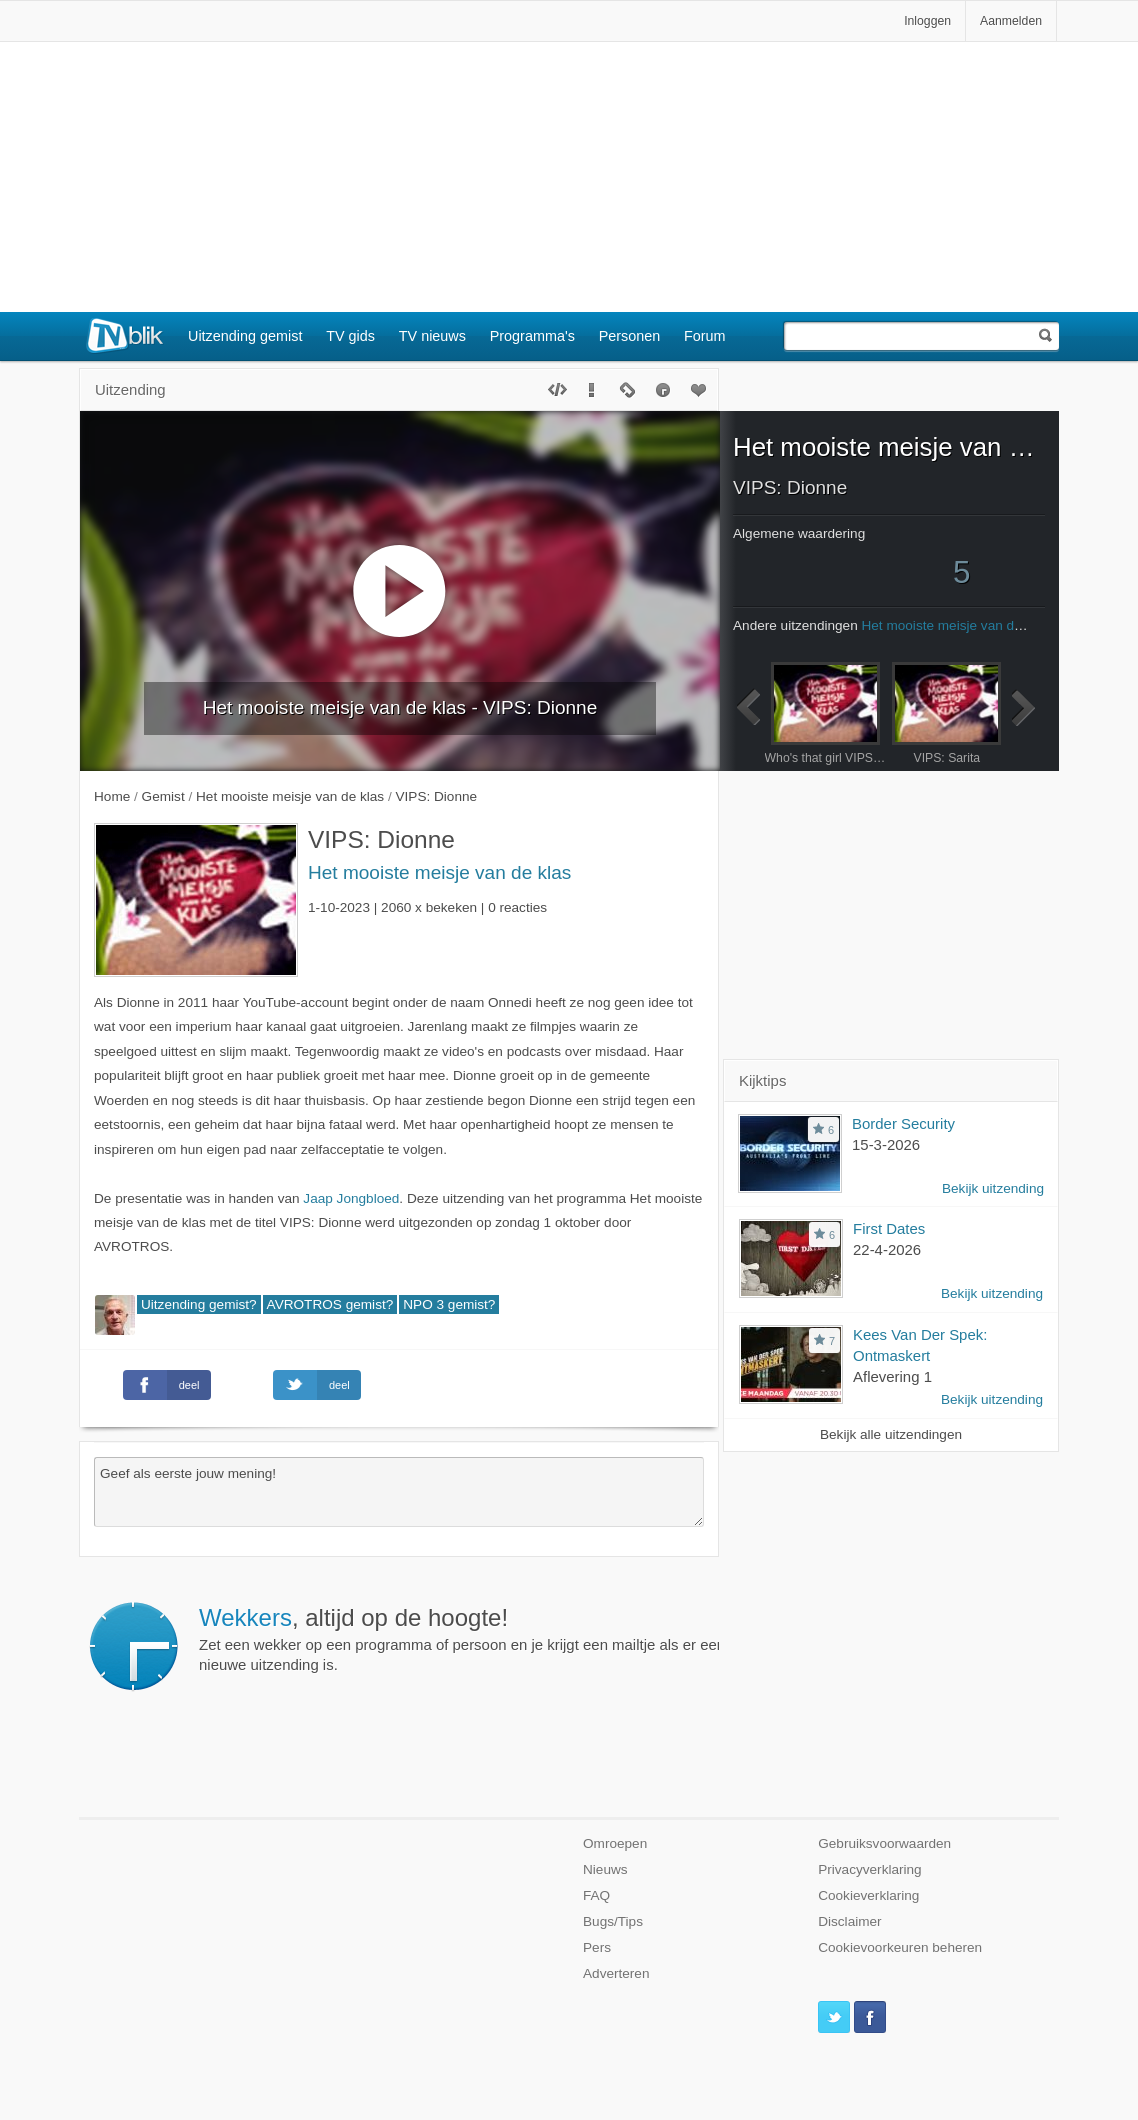 This screenshot has height=2120, width=1138. Describe the element at coordinates (870, 1869) in the screenshot. I see `Privacyverklaring` at that location.